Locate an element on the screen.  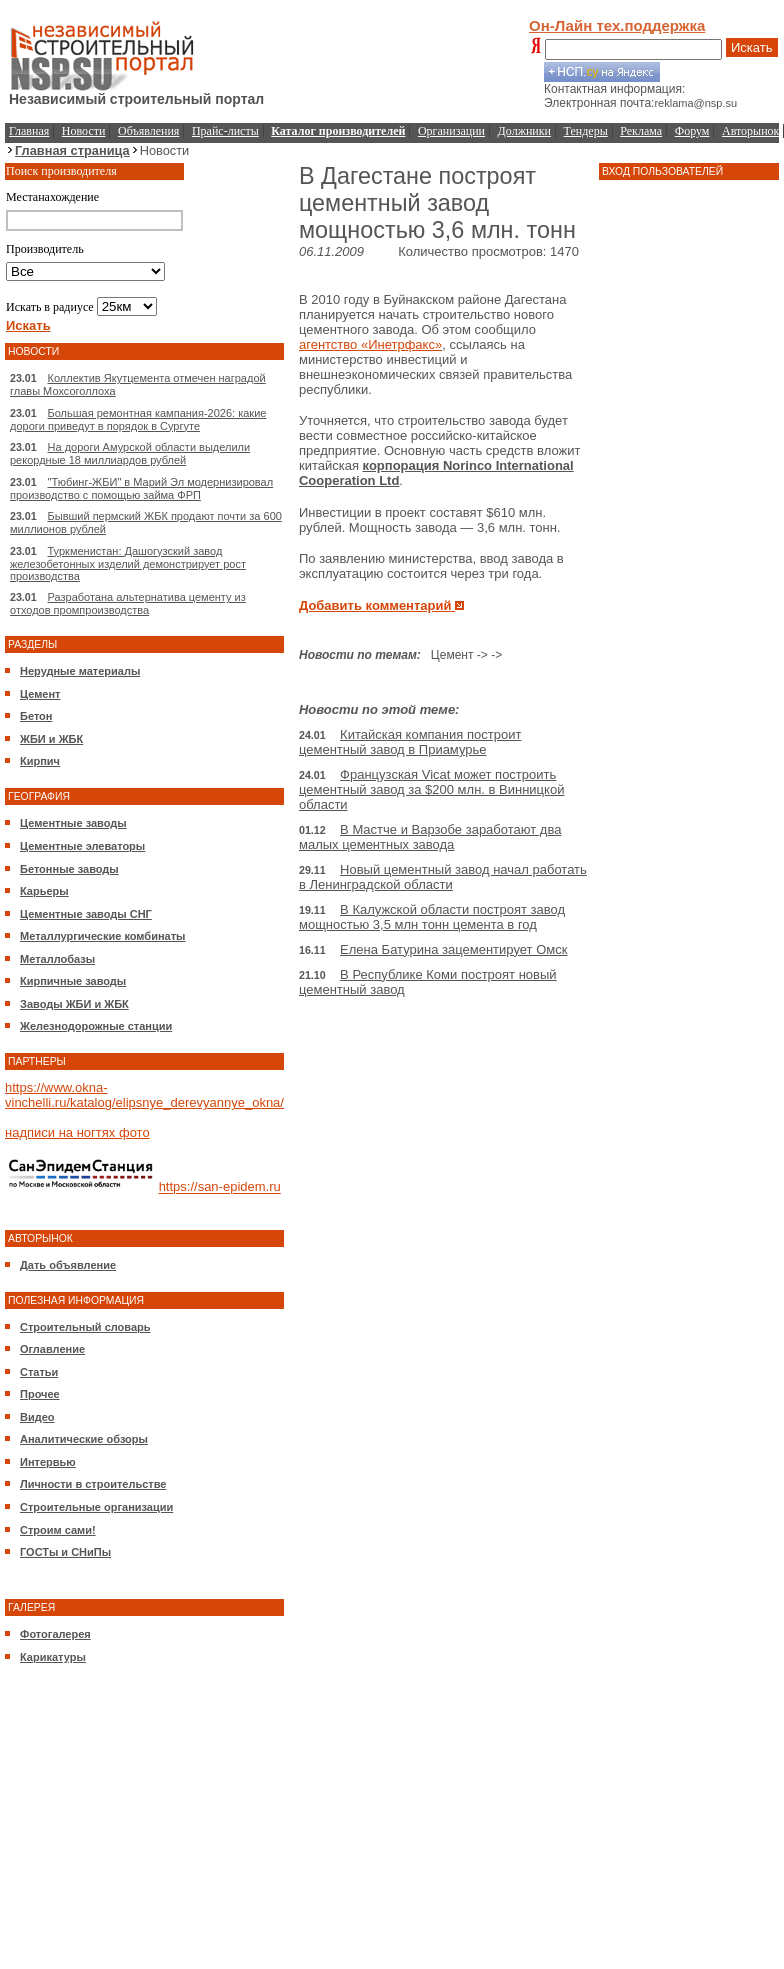
Металлобазы is located at coordinates (57, 959).